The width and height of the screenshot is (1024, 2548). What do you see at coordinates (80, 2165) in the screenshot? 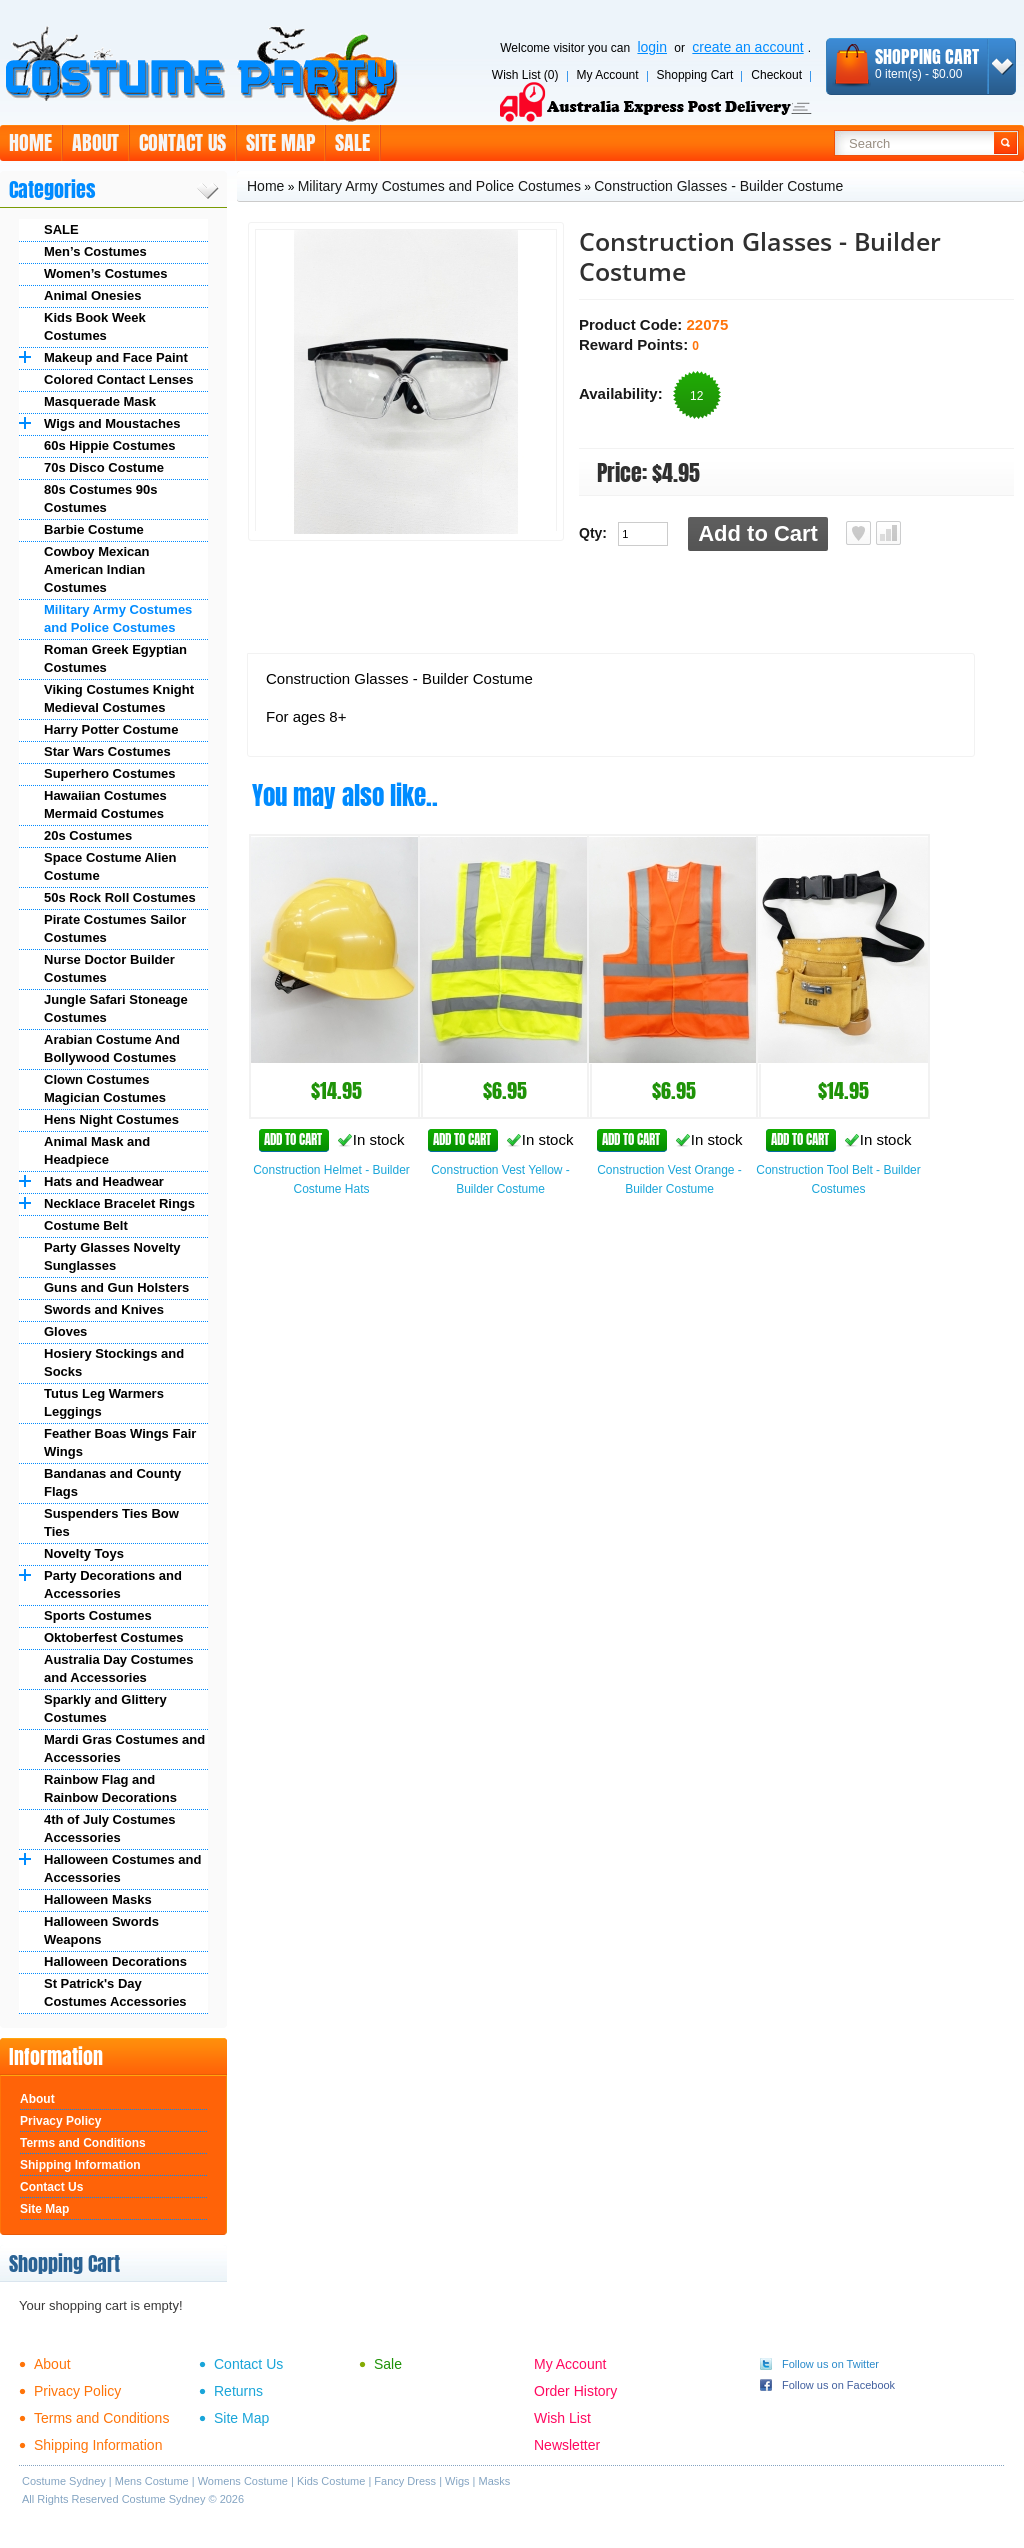
I see `Shipping Information` at bounding box center [80, 2165].